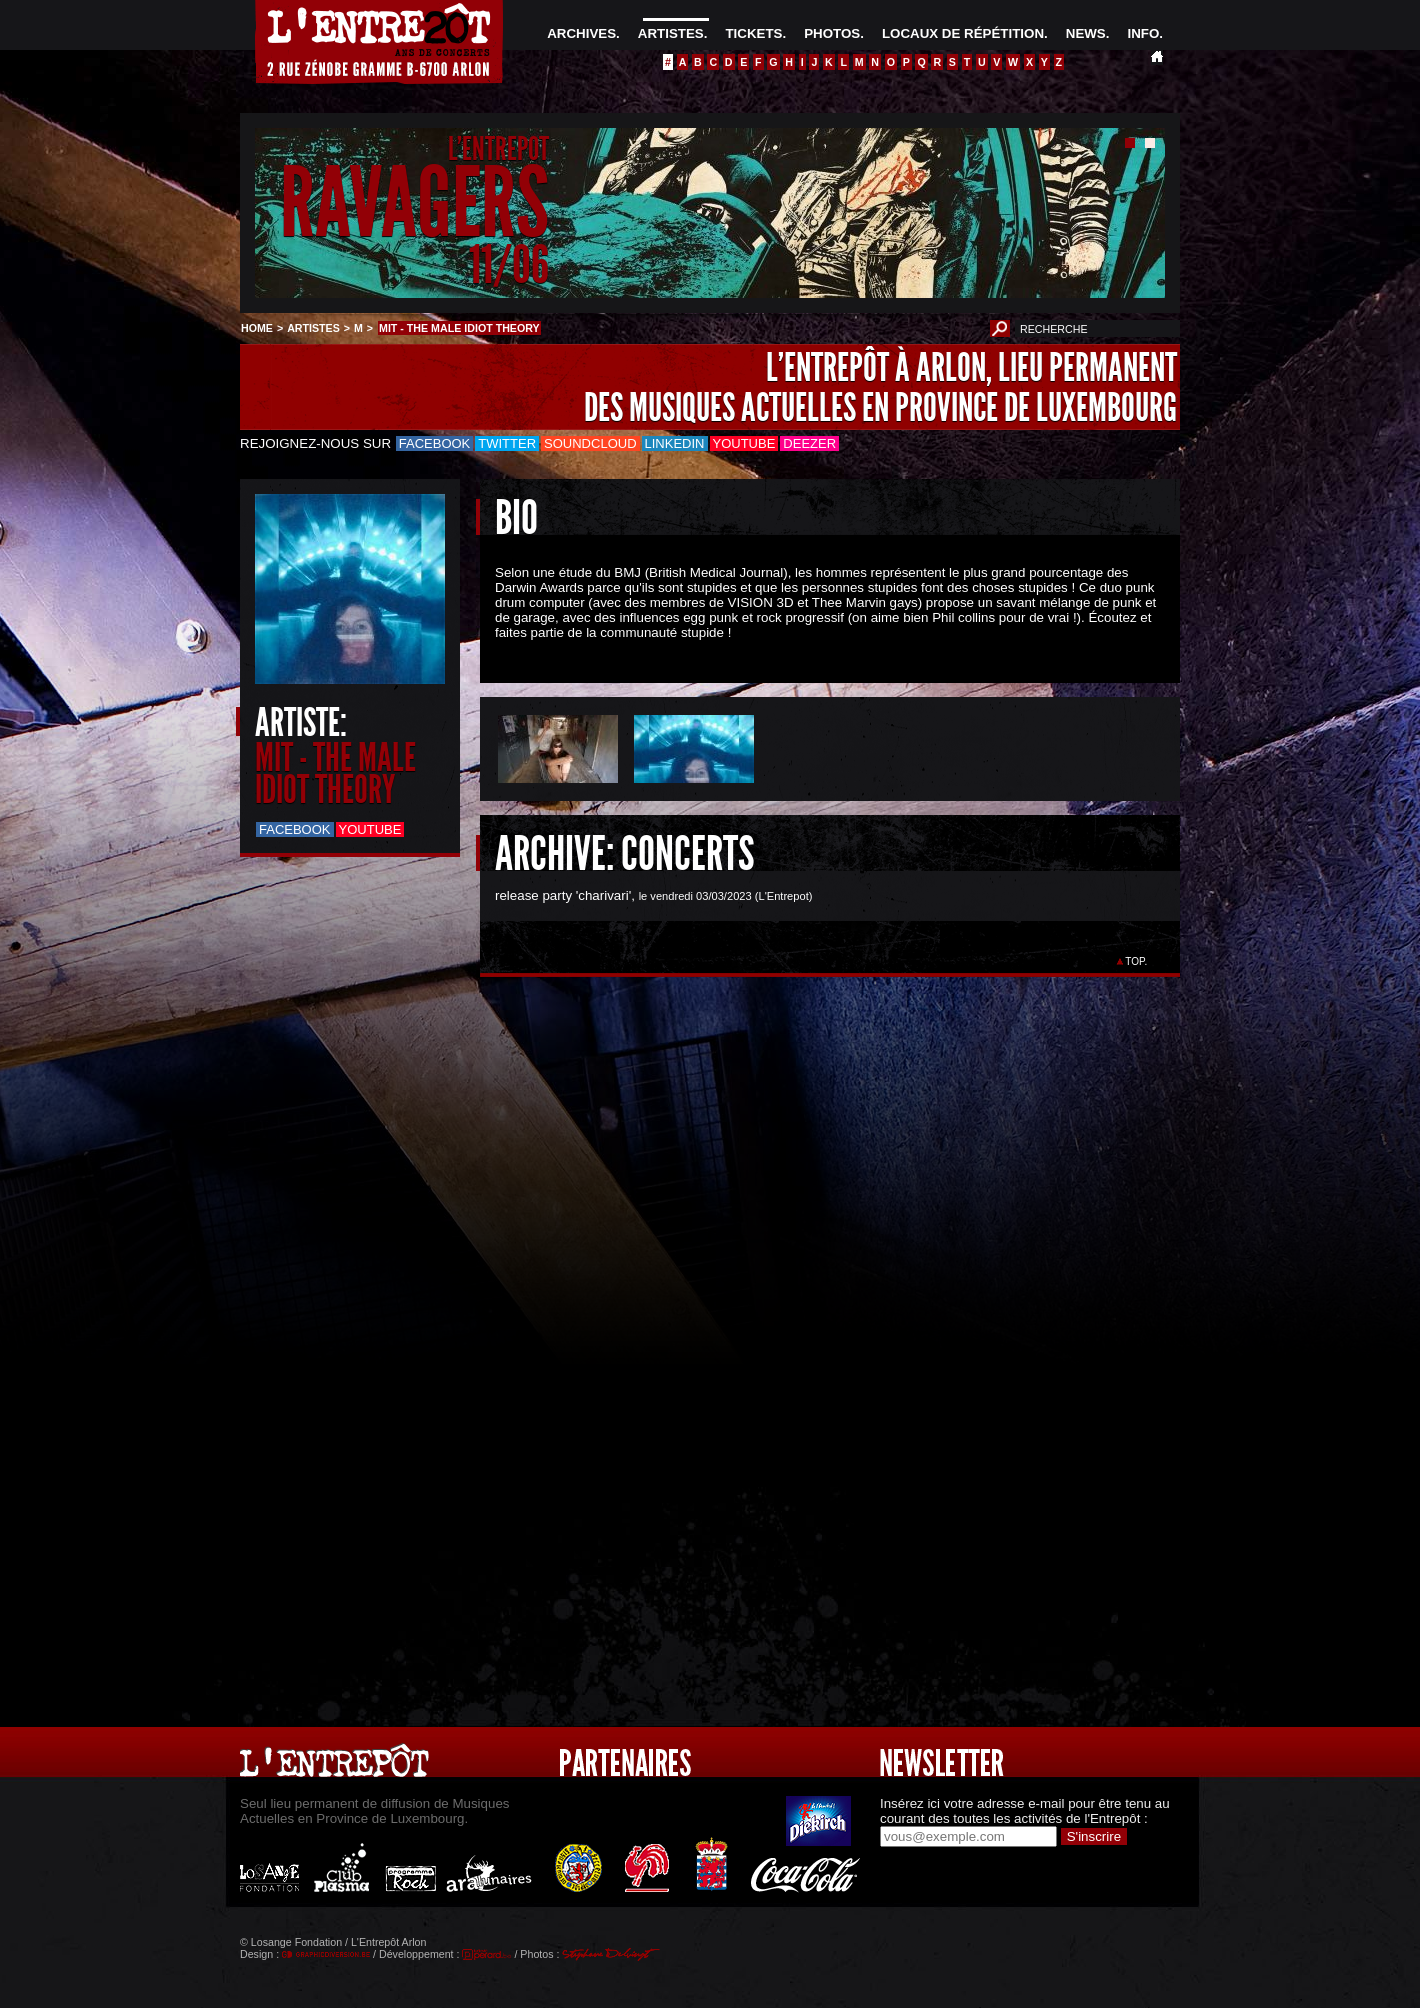  Describe the element at coordinates (509, 264) in the screenshot. I see `11/06` at that location.